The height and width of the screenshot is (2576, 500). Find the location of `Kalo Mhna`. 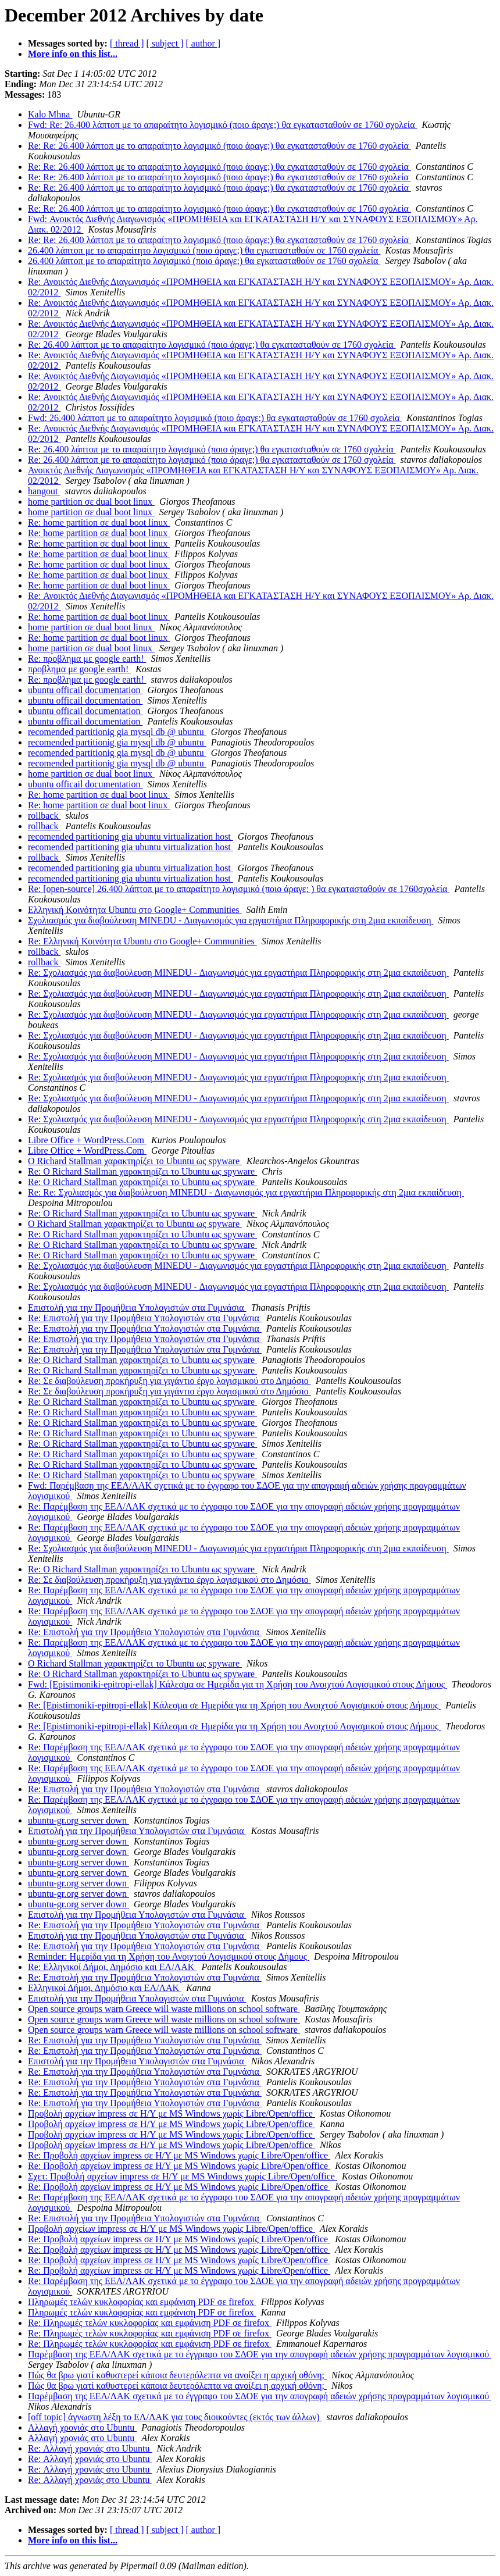

Kalo Mhna is located at coordinates (50, 114).